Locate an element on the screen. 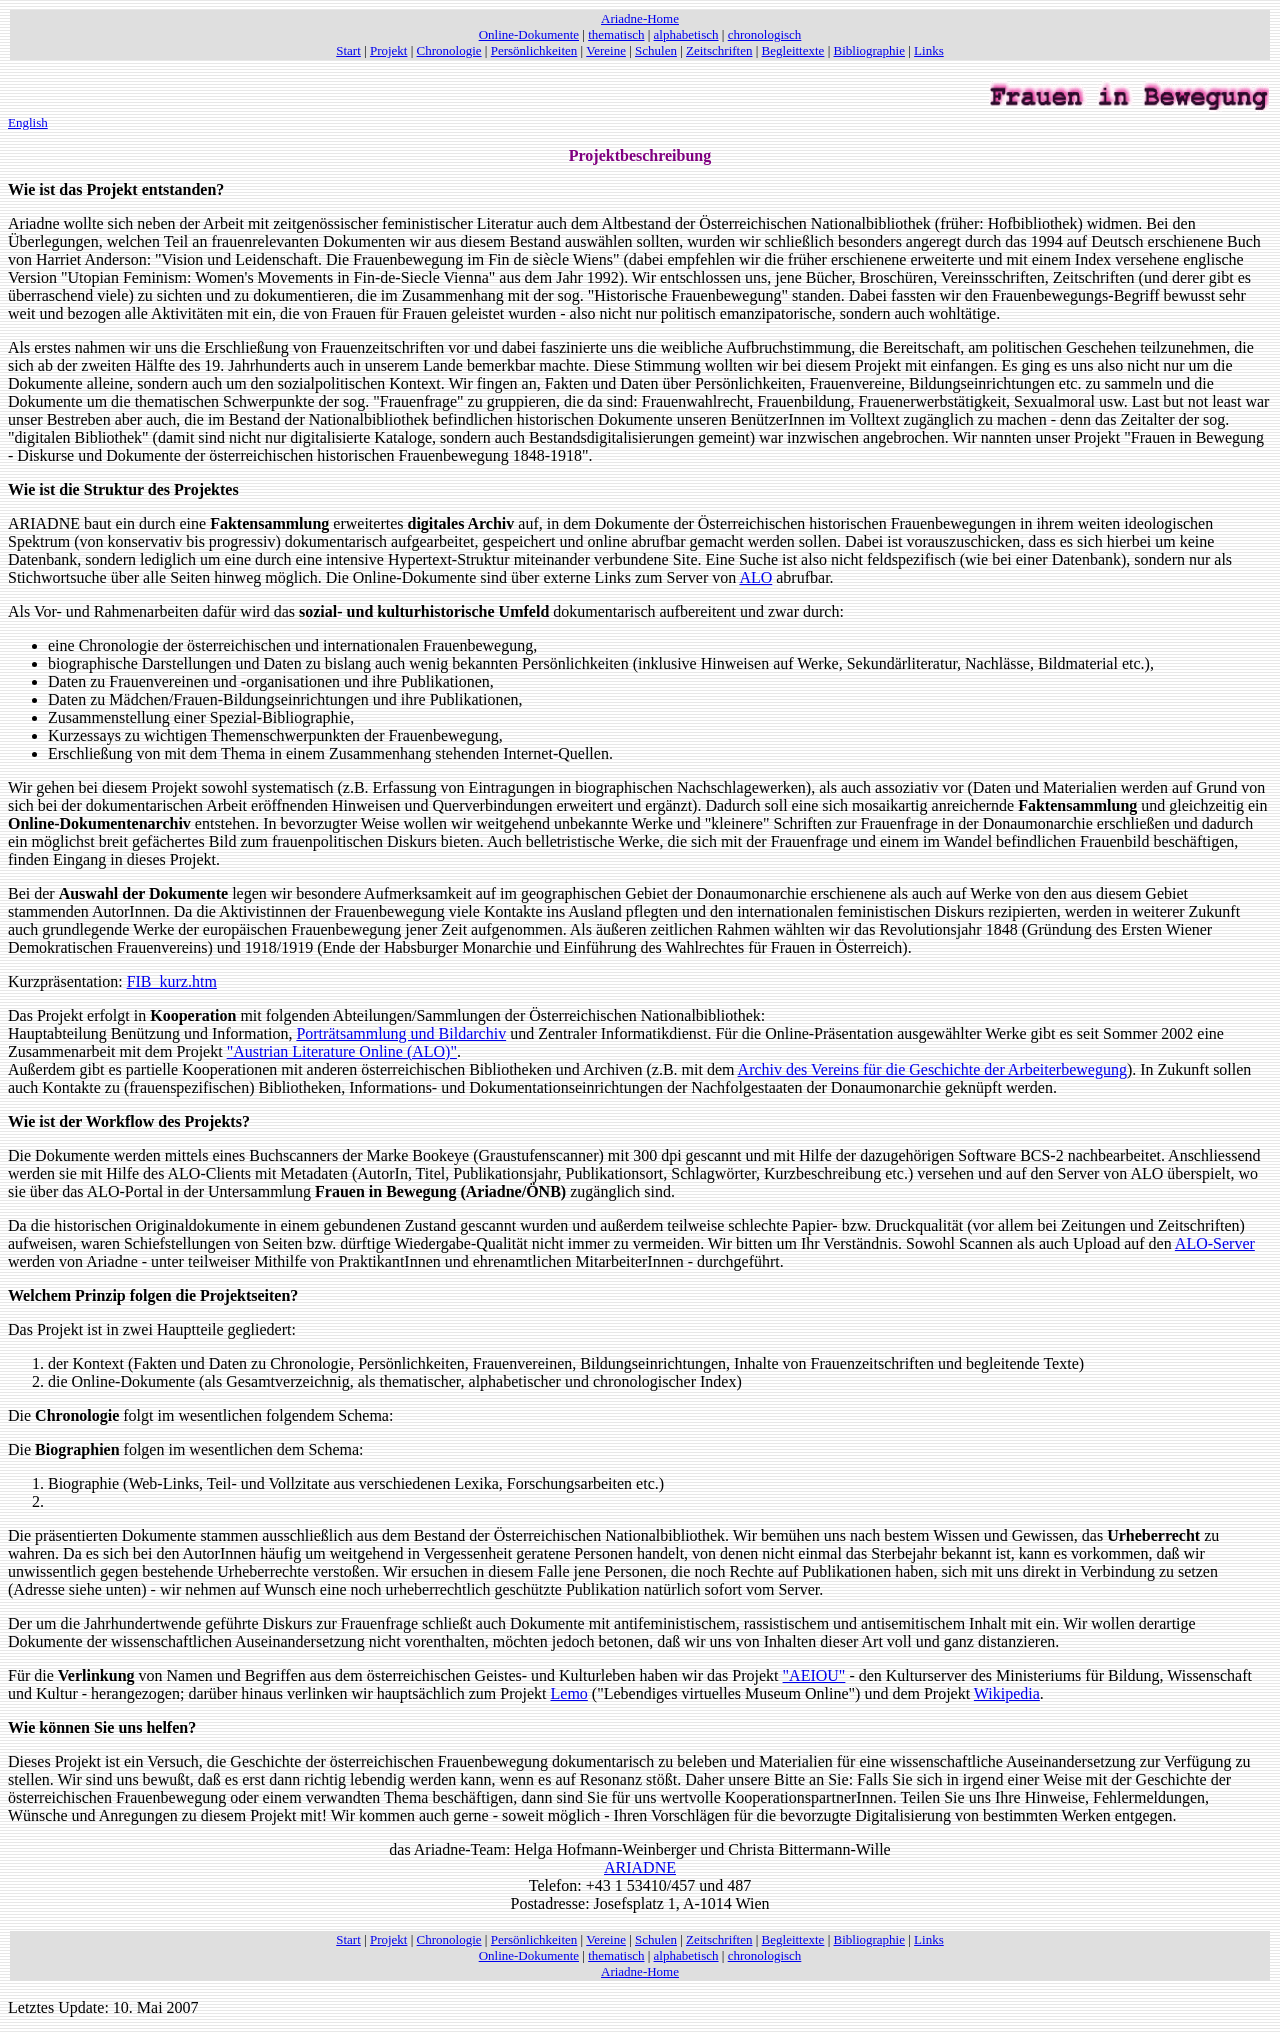 The height and width of the screenshot is (2033, 1280). Archiv des Vereins für die Geschichte der Arbeiterbewegung is located at coordinates (932, 1069).